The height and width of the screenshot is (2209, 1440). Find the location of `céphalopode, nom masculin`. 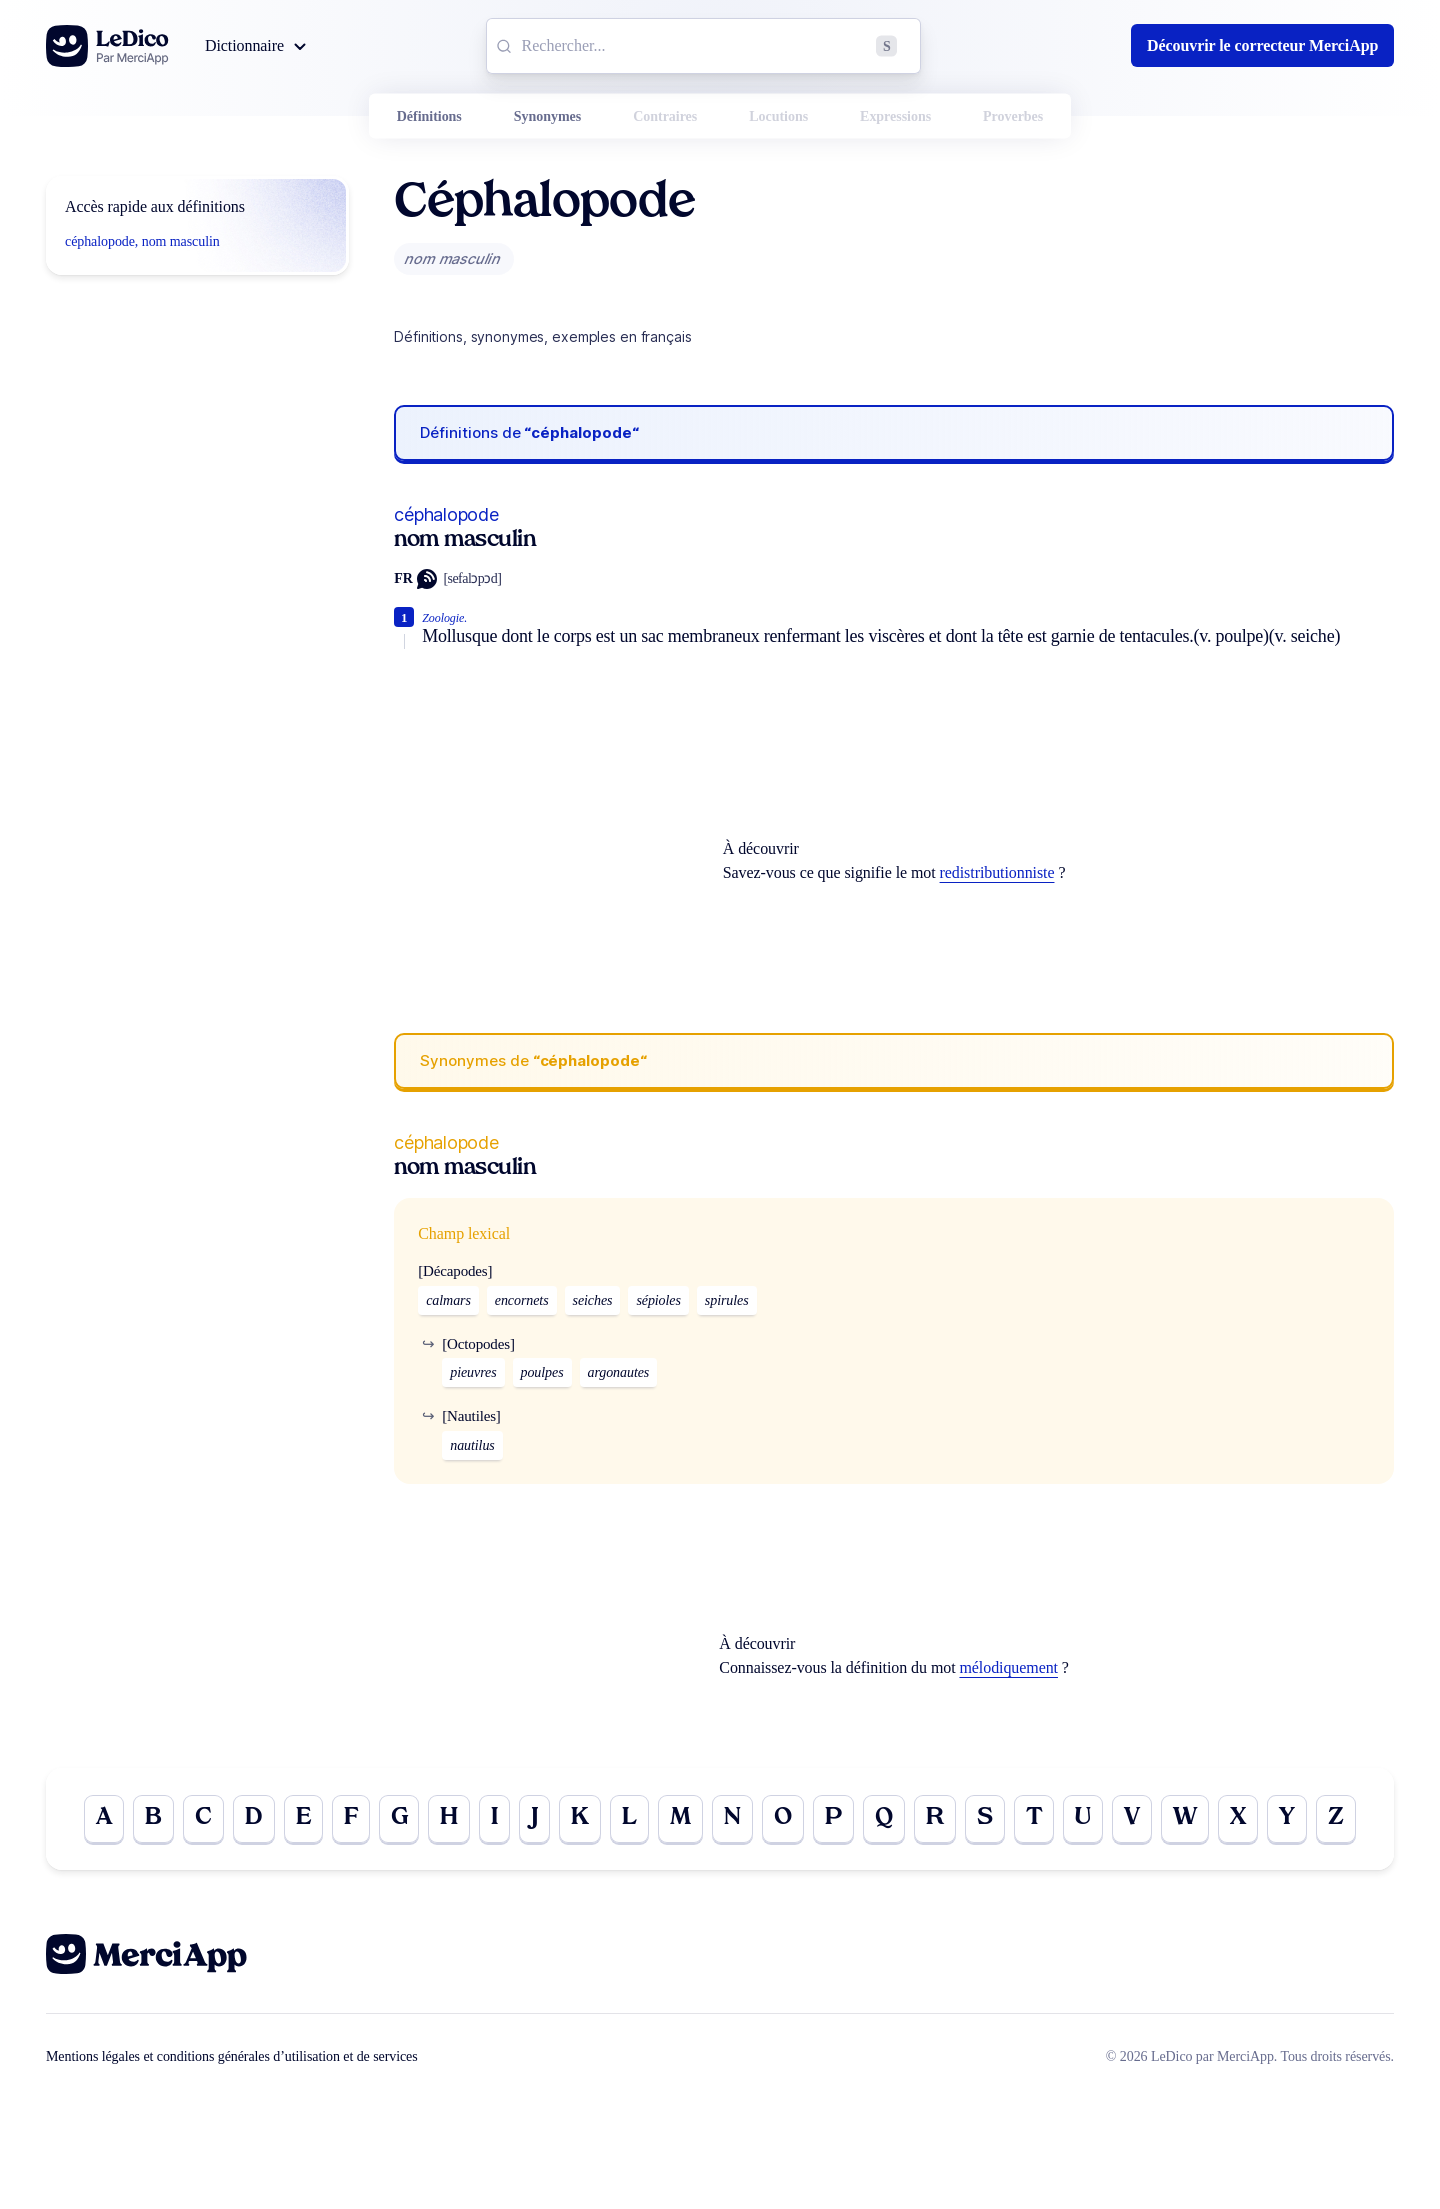

céphalopode, nom masculin is located at coordinates (142, 241).